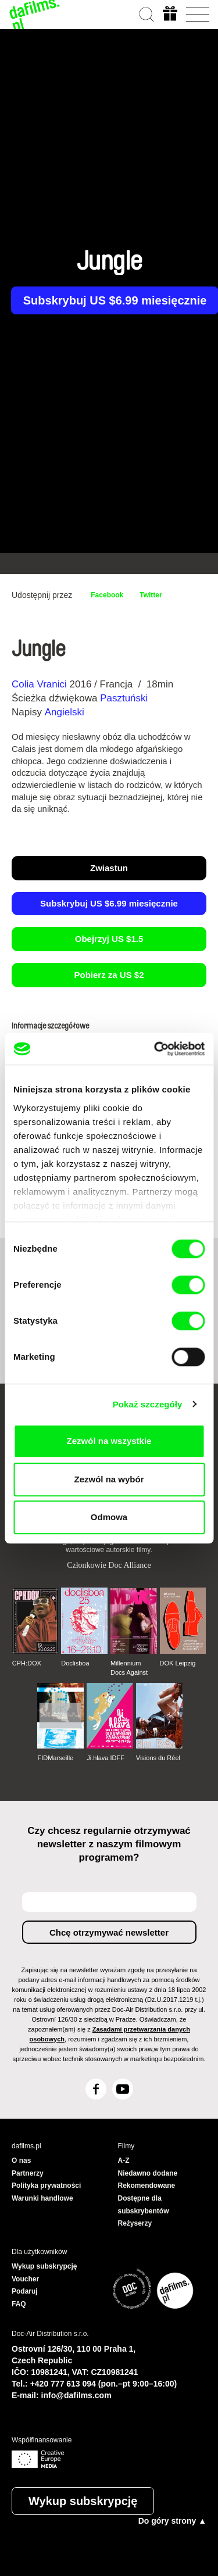 This screenshot has height=2576, width=218. I want to click on Ji.hlava IDFF, so click(105, 1757).